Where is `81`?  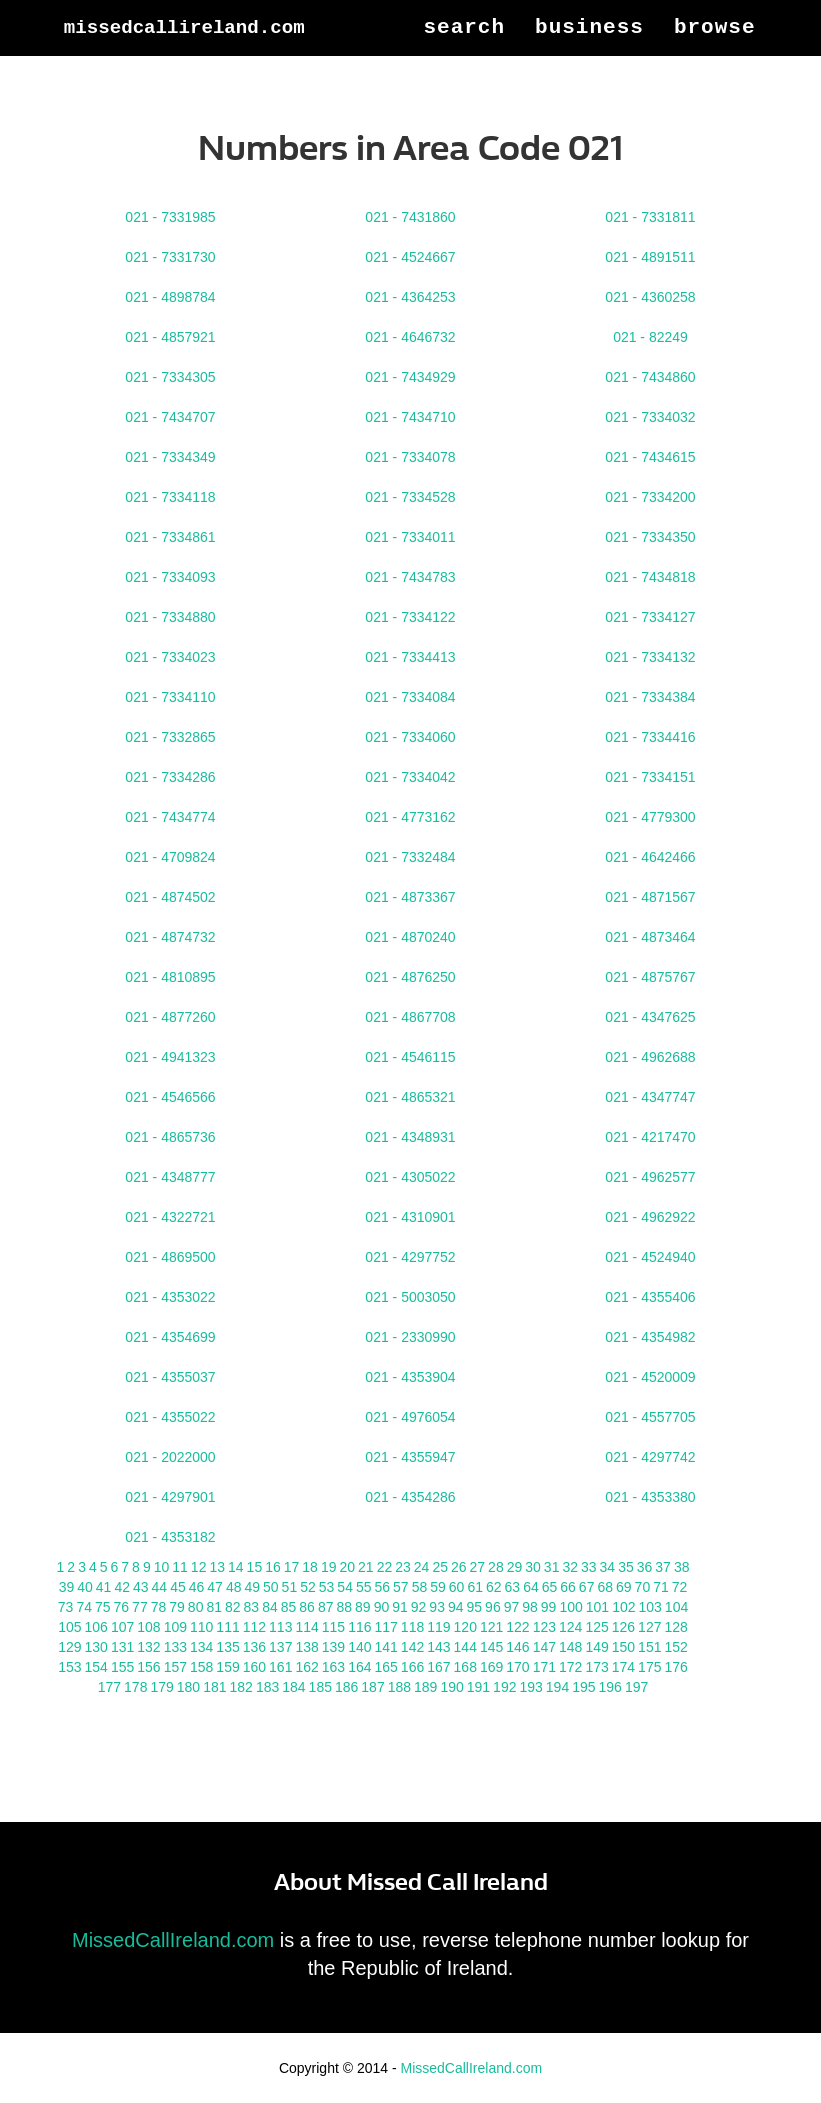 81 is located at coordinates (214, 1607).